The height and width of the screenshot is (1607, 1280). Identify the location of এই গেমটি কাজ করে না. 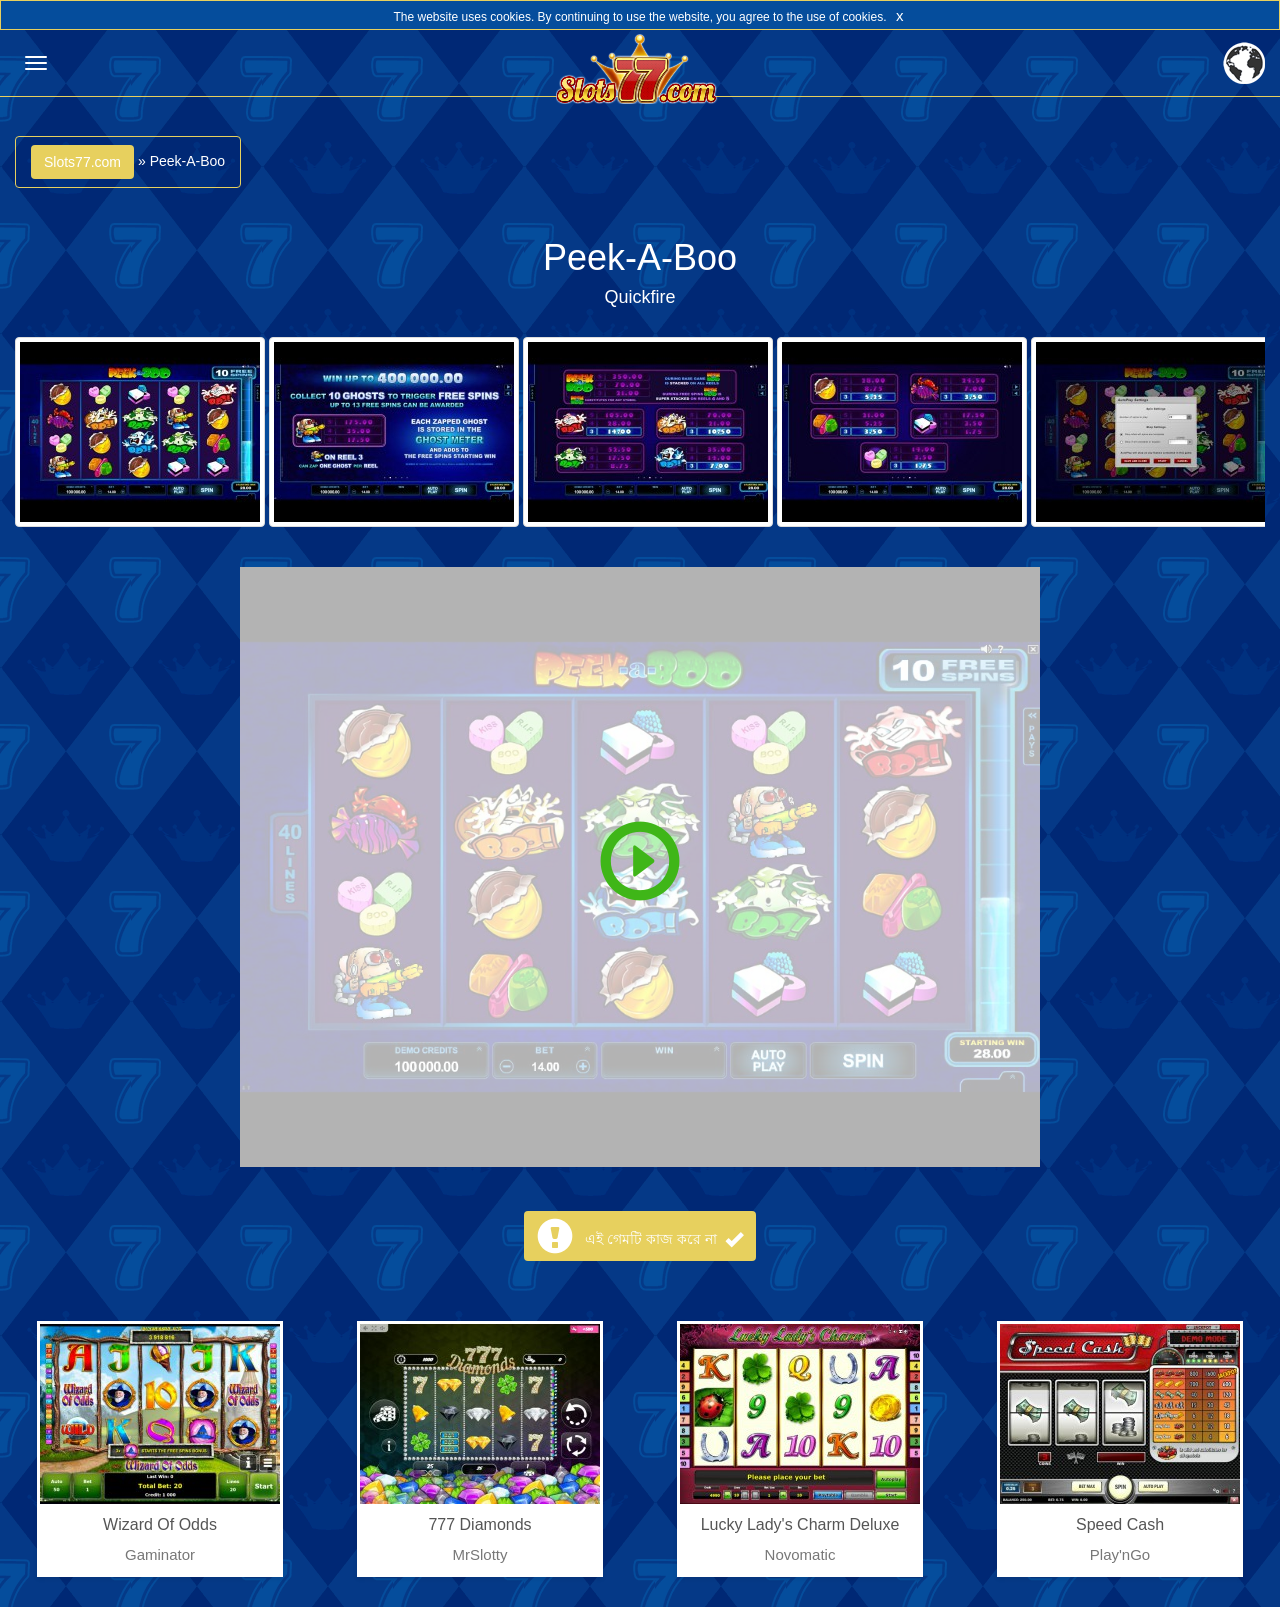
(663, 1239).